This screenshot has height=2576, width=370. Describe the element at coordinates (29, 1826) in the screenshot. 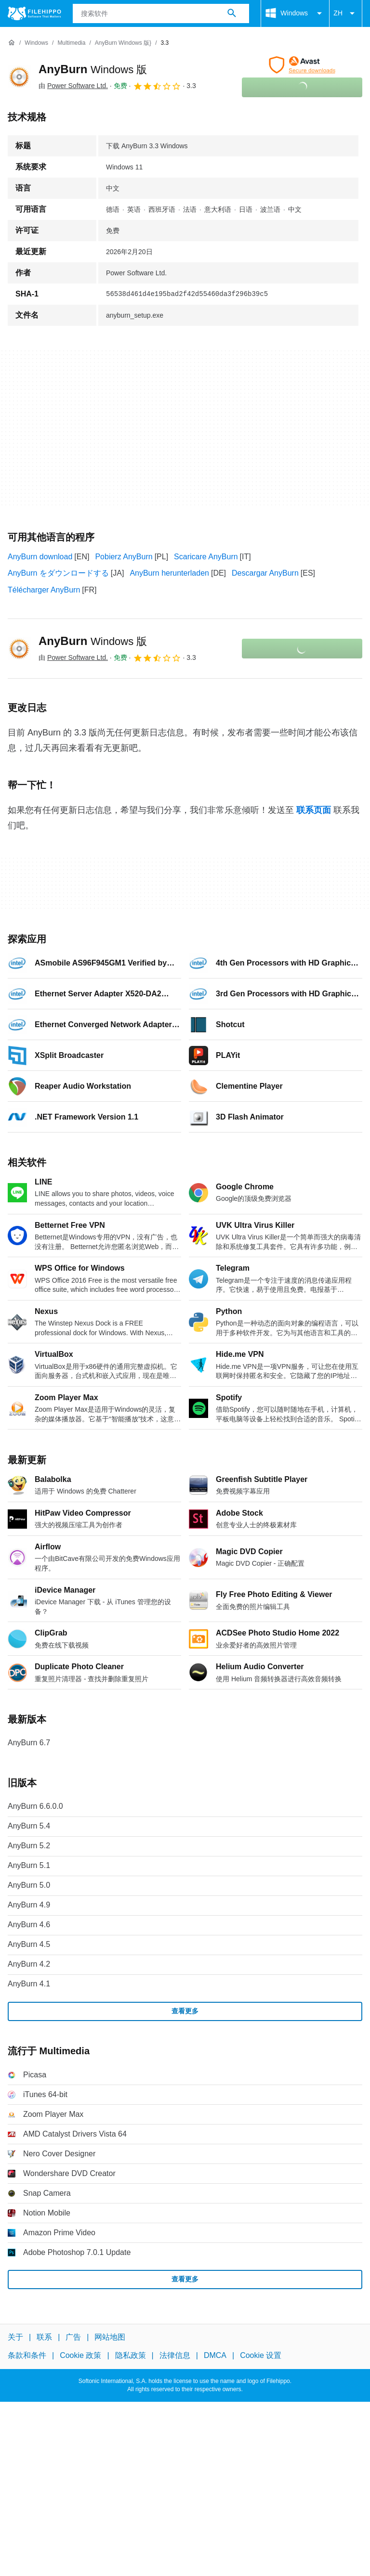

I see `AnyBurn 5.4` at that location.